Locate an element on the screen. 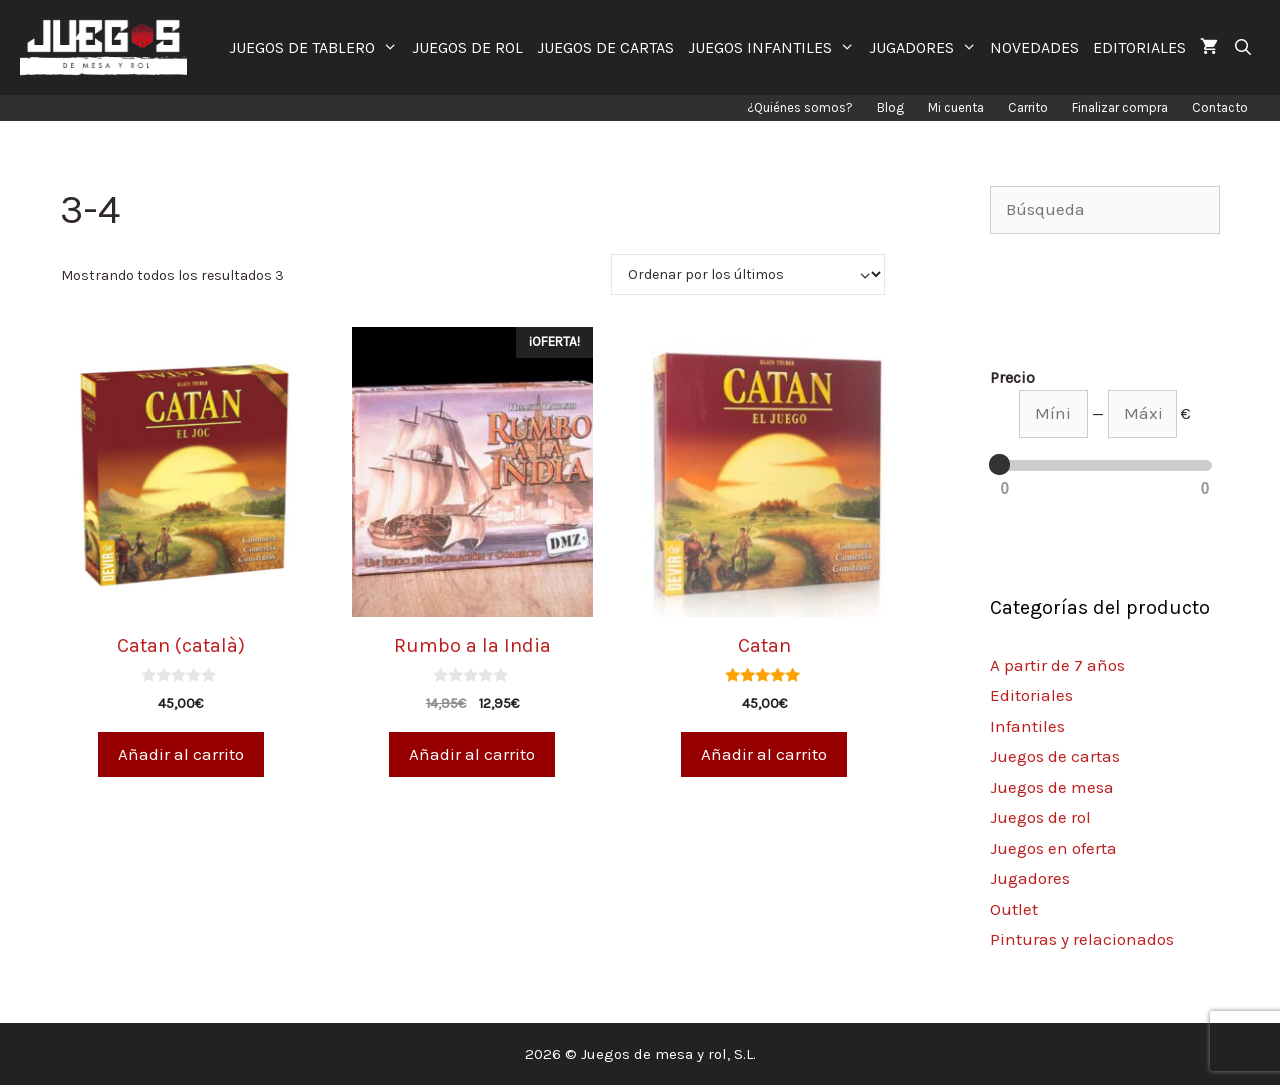 The image size is (1280, 1085). Juegos de rol is located at coordinates (1040, 817).